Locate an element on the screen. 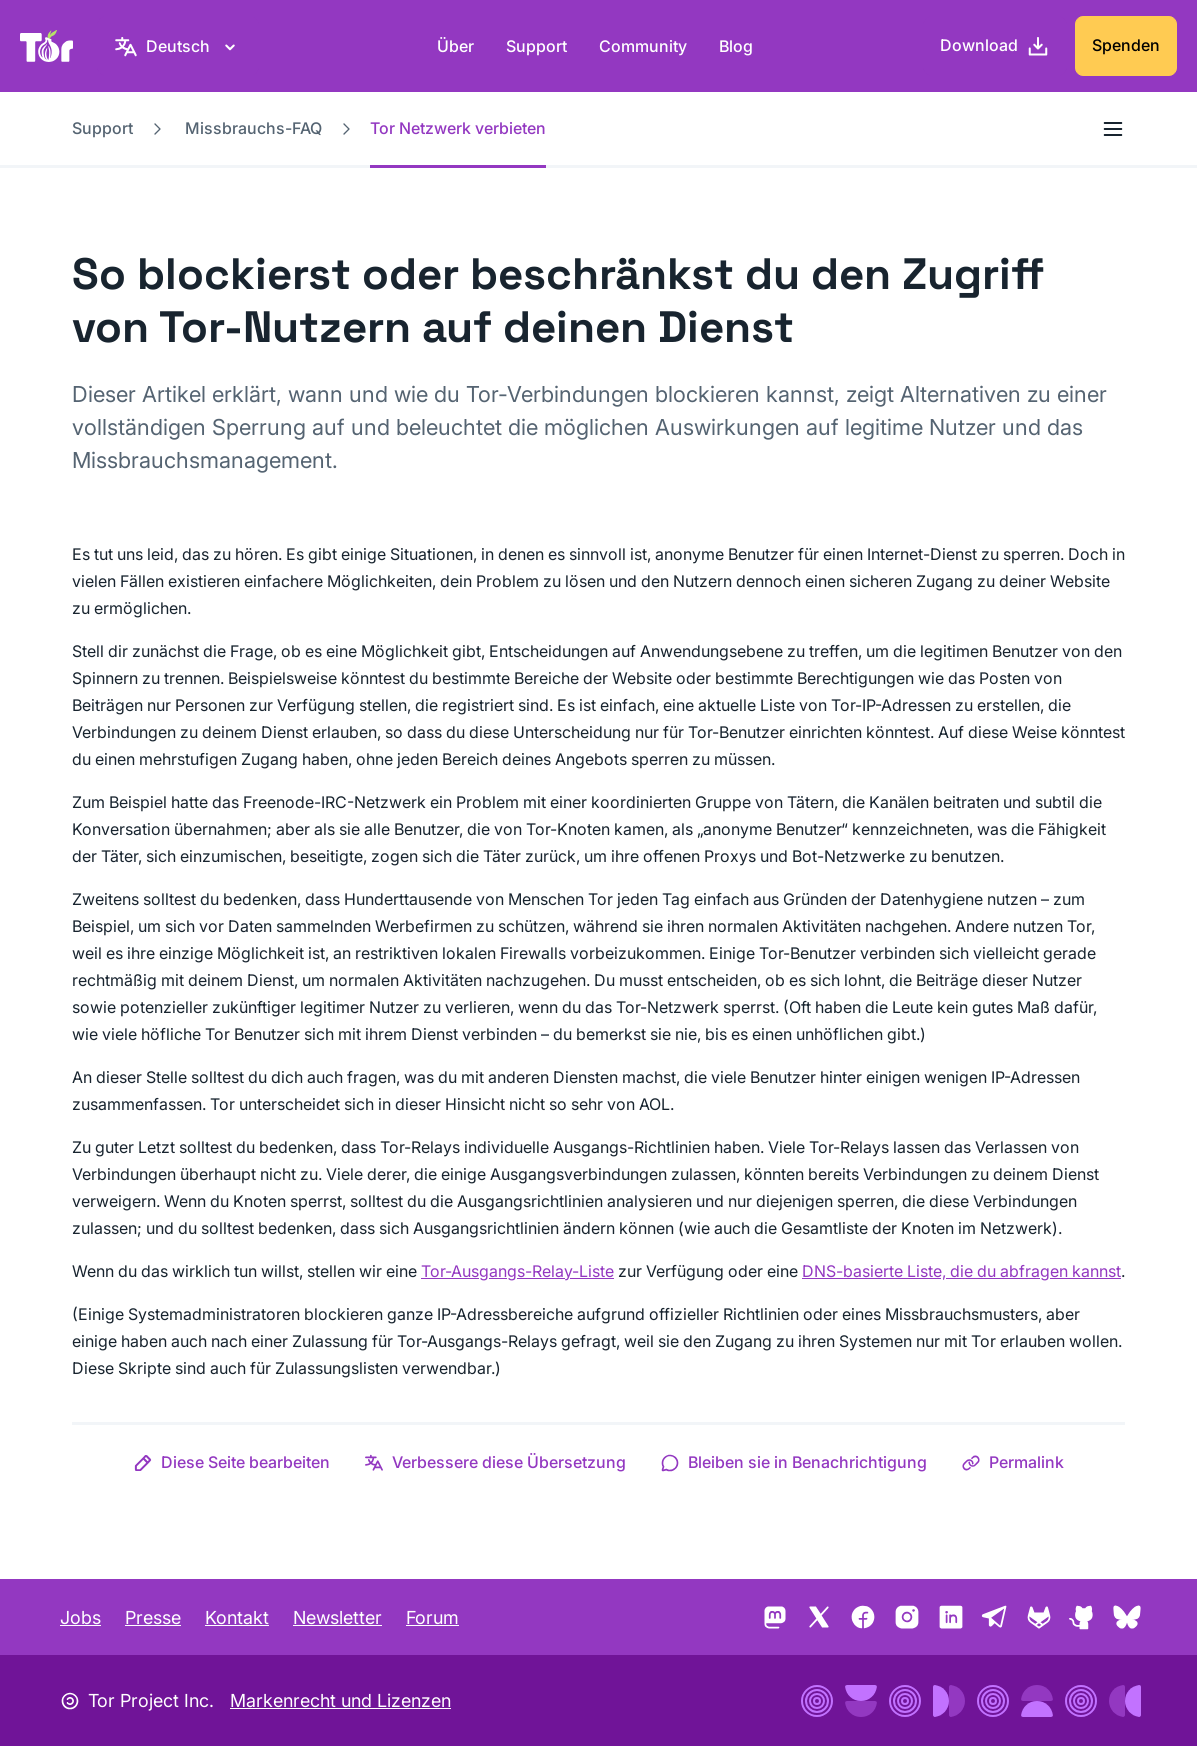 This screenshot has width=1197, height=1746. Jobs is located at coordinates (80, 1617).